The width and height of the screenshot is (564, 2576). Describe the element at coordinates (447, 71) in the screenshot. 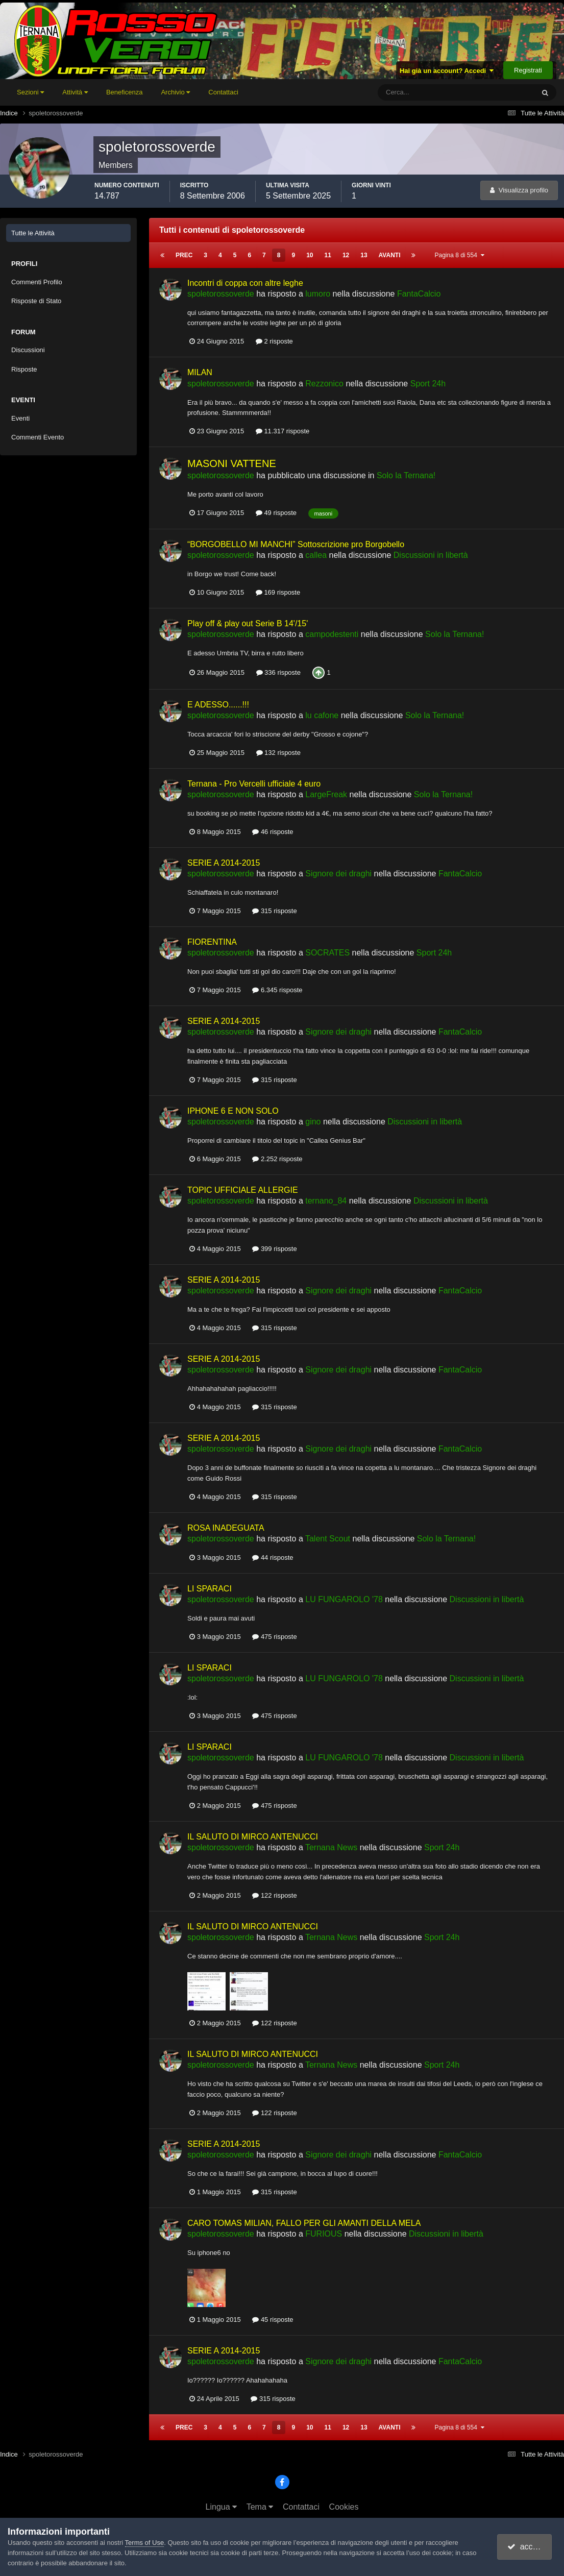

I see `Hai già un account? Accedi` at that location.